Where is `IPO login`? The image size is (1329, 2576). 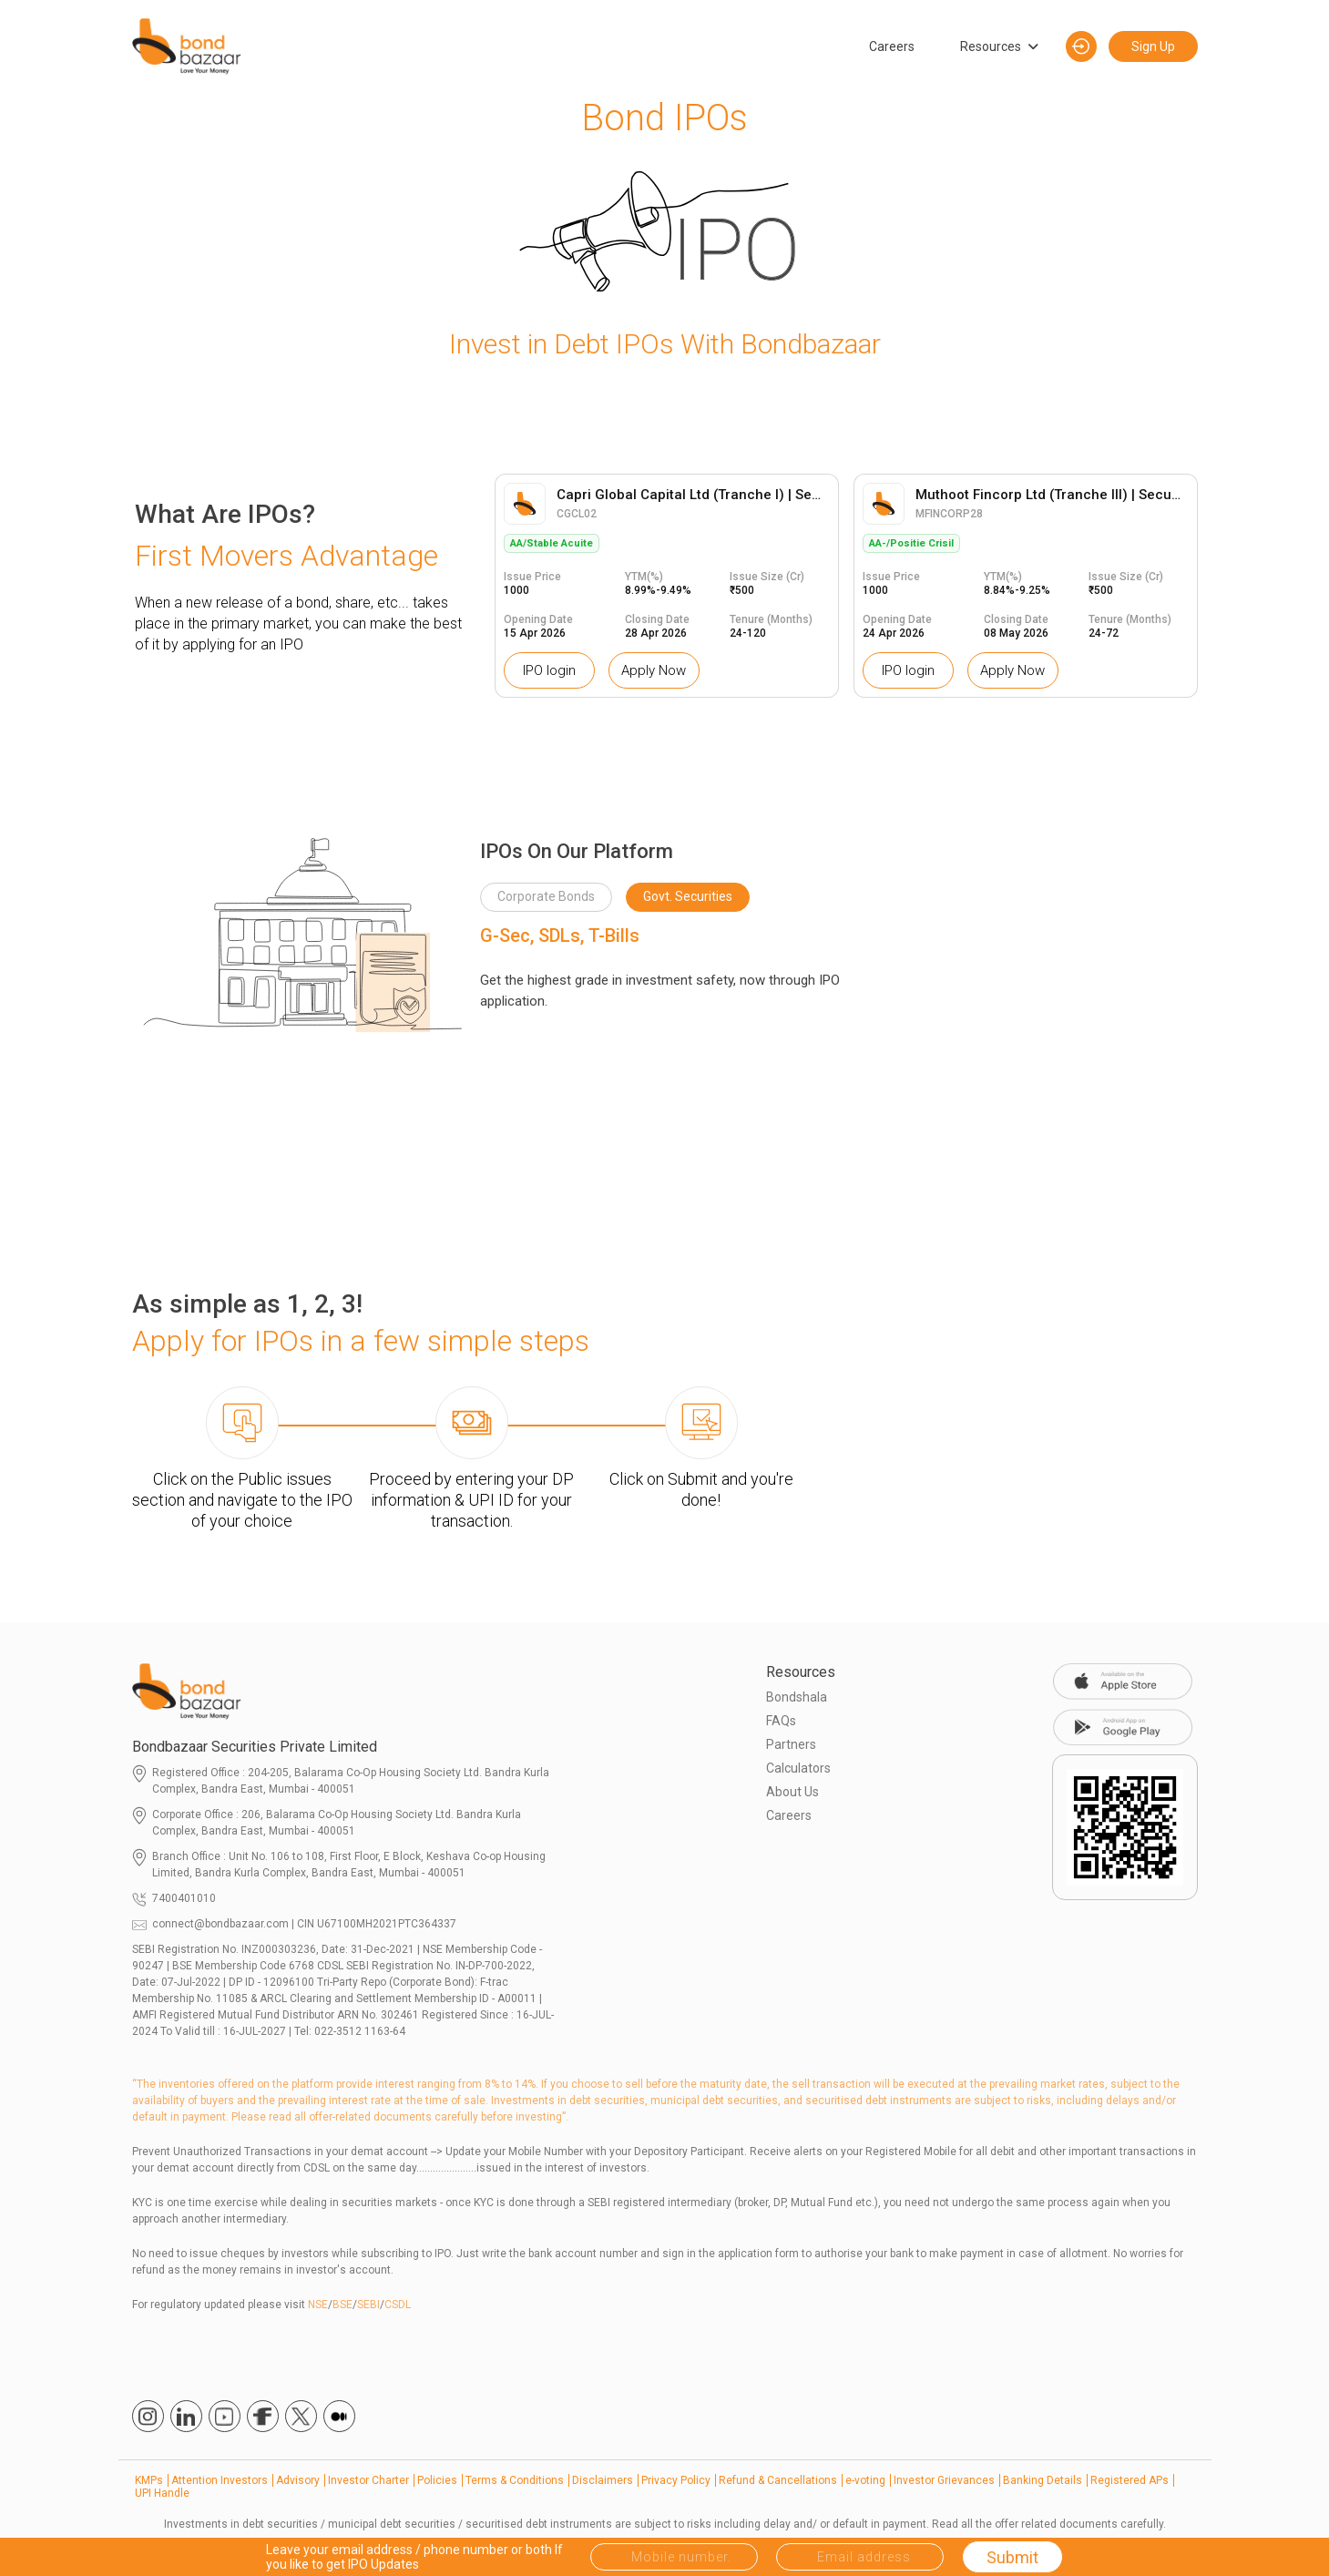 IPO login is located at coordinates (549, 670).